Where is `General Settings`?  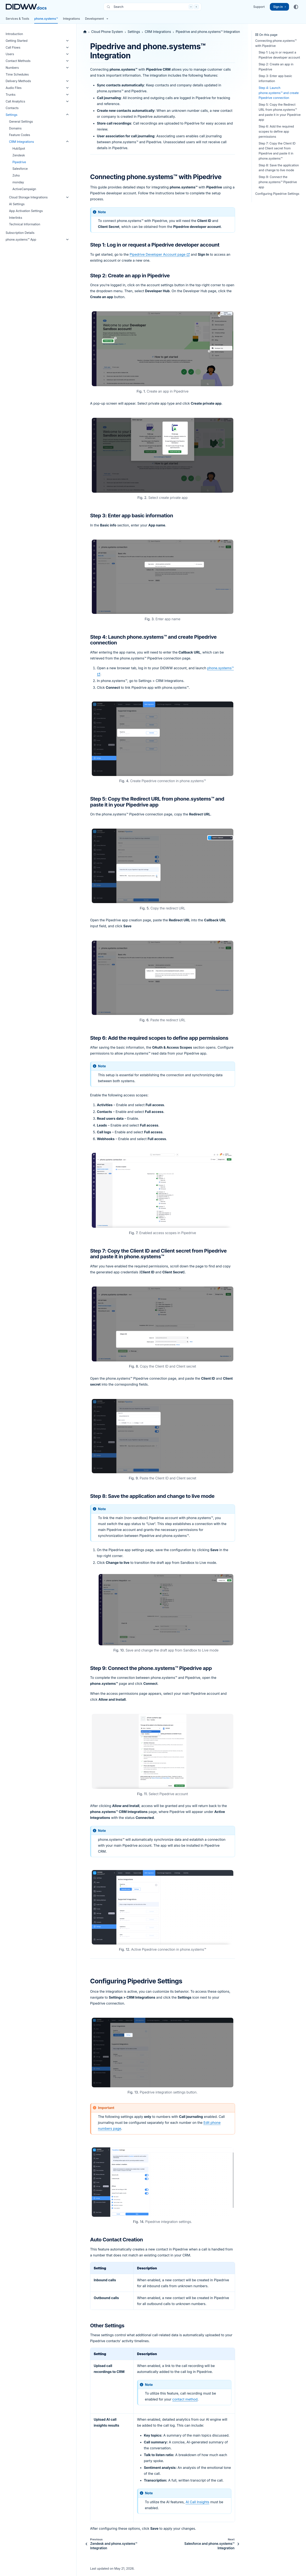 General Settings is located at coordinates (21, 121).